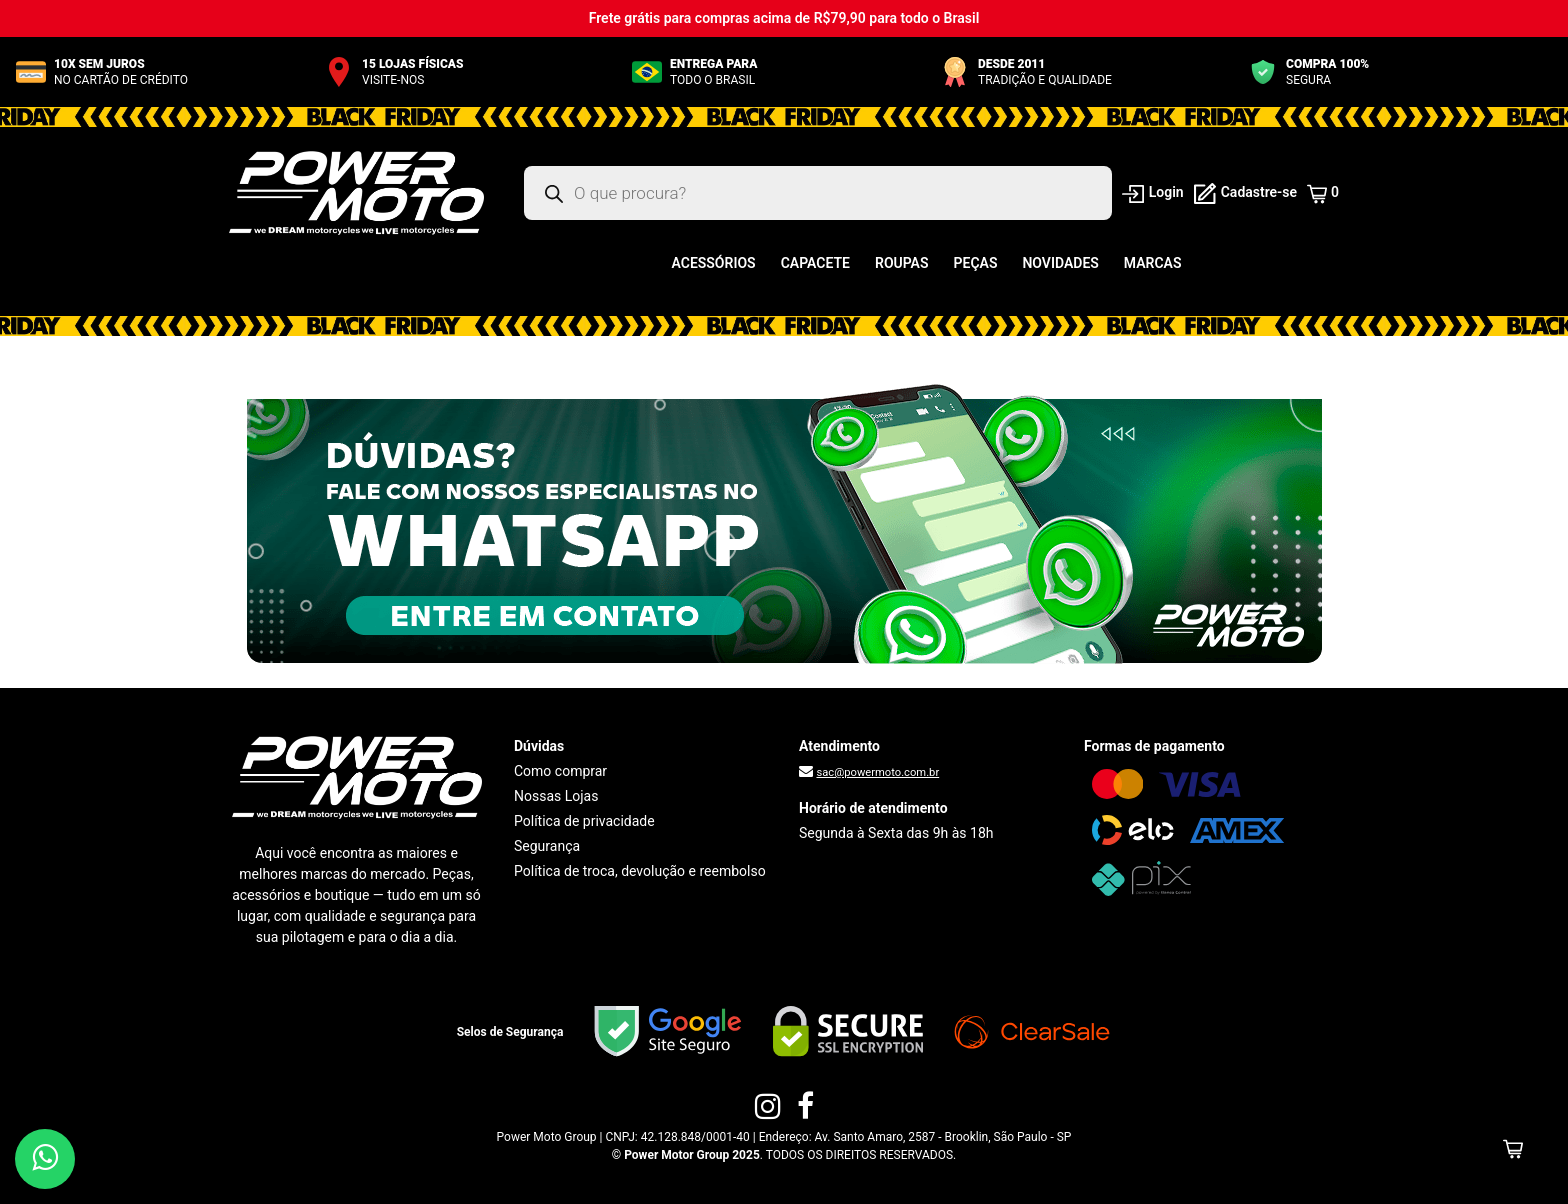 This screenshot has width=1568, height=1204. Describe the element at coordinates (976, 263) in the screenshot. I see `Peças` at that location.